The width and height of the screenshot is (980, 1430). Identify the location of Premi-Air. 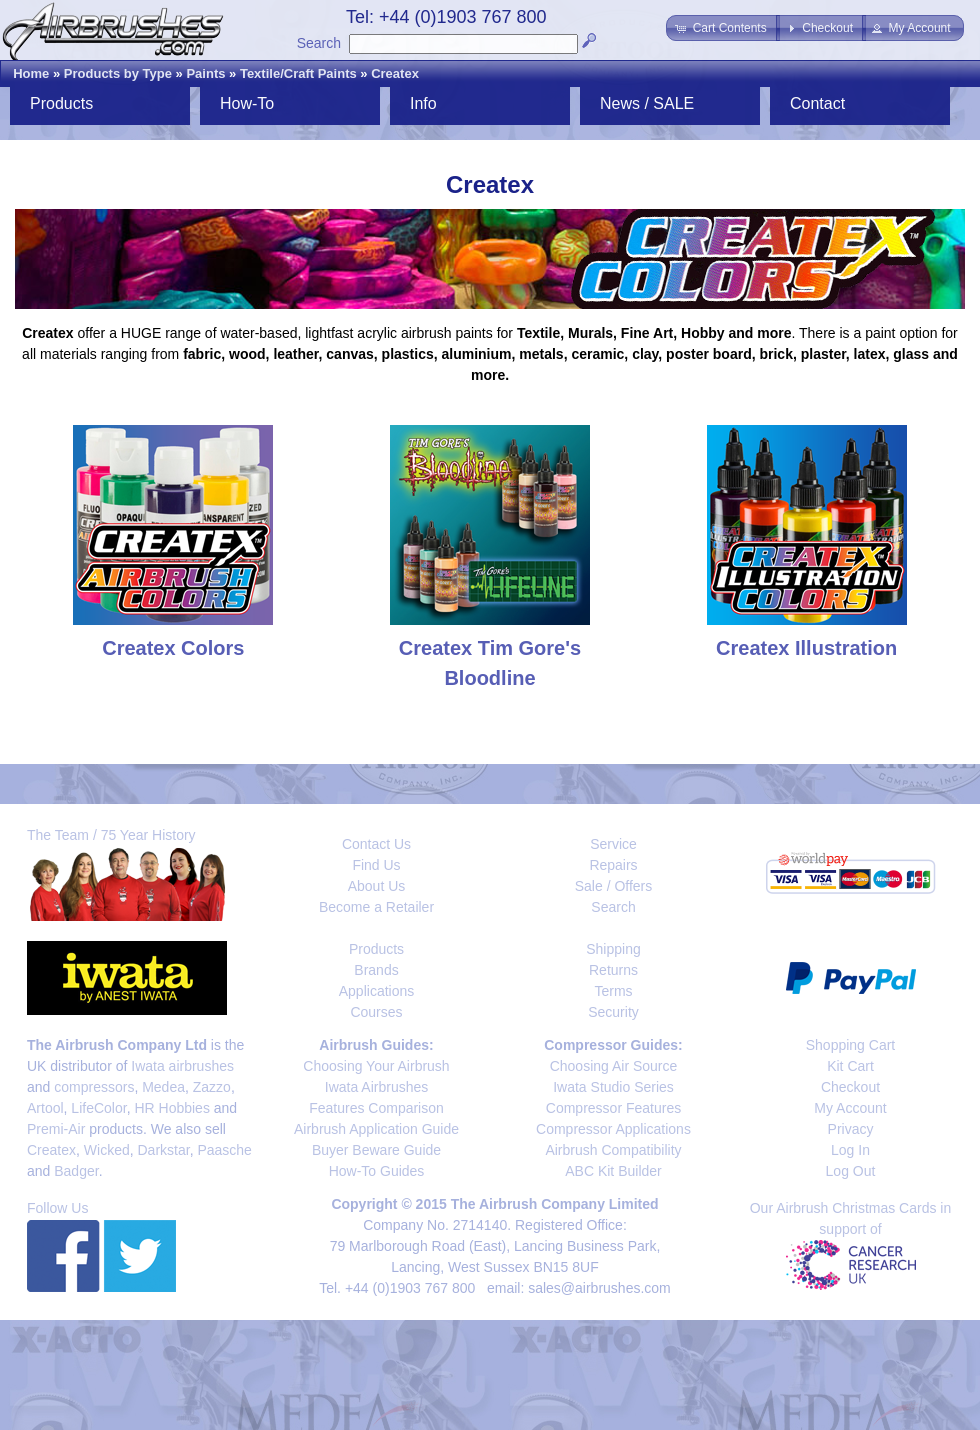
(56, 1129).